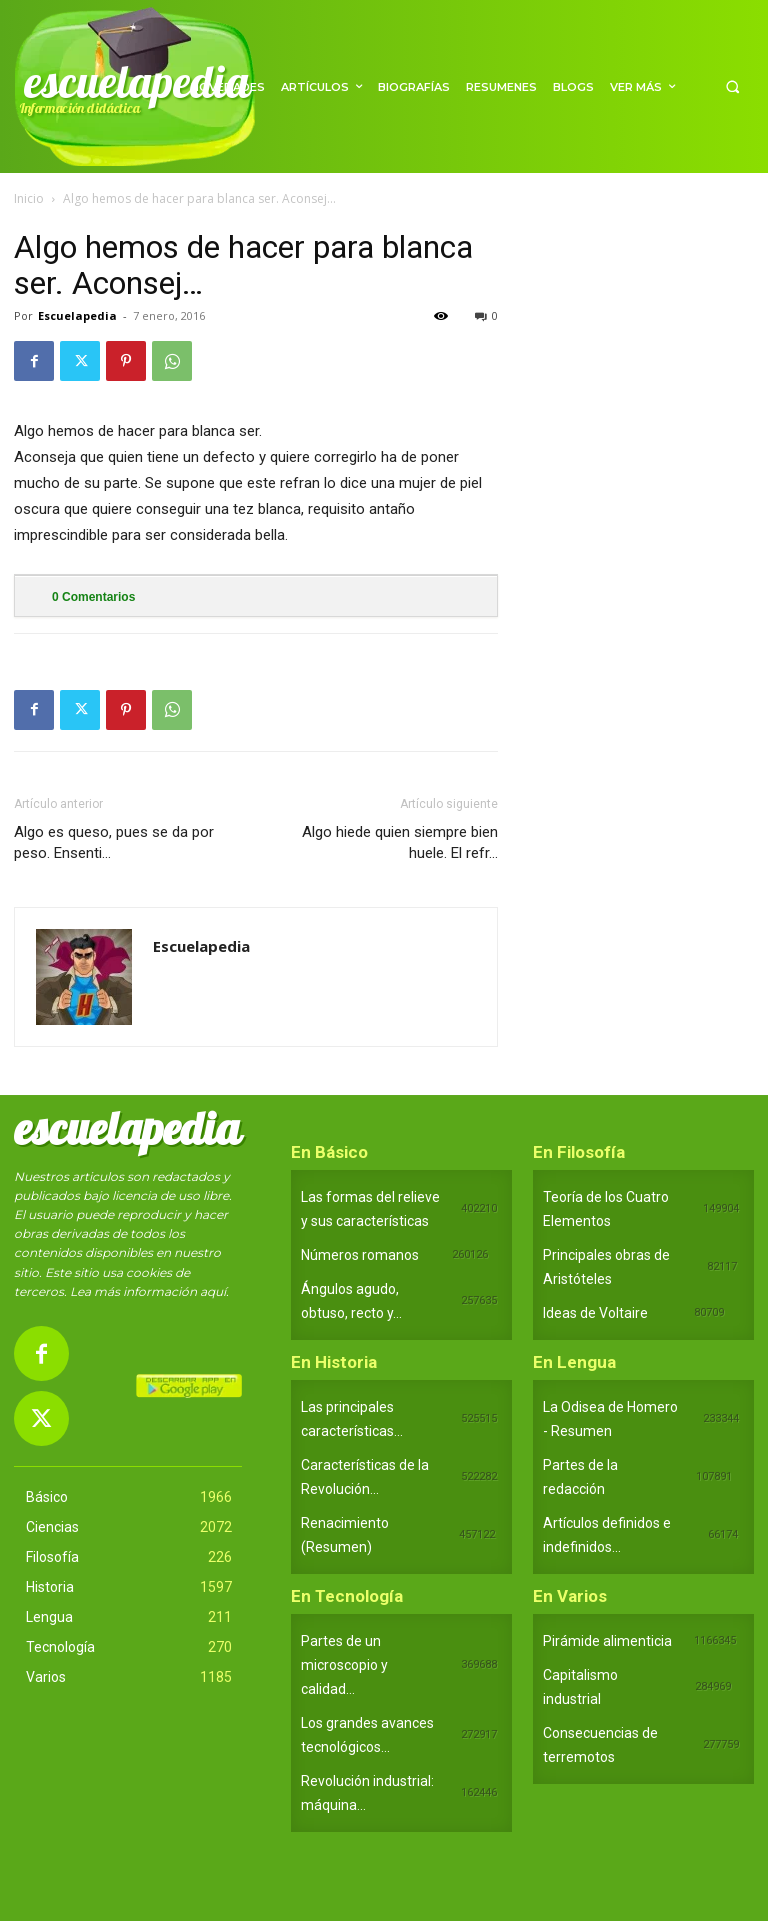 Image resolution: width=768 pixels, height=1921 pixels. I want to click on Escuelapedia, so click(77, 315).